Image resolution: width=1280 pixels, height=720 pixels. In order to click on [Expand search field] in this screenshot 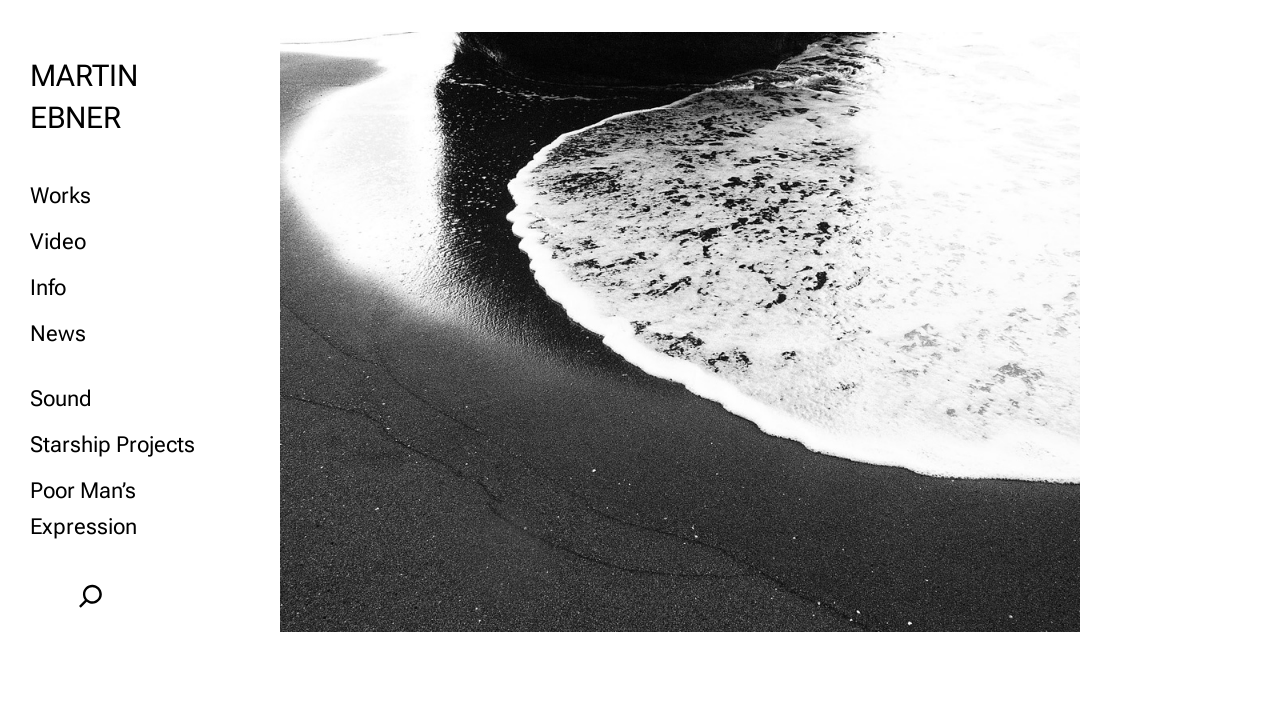, I will do `click(90, 596)`.